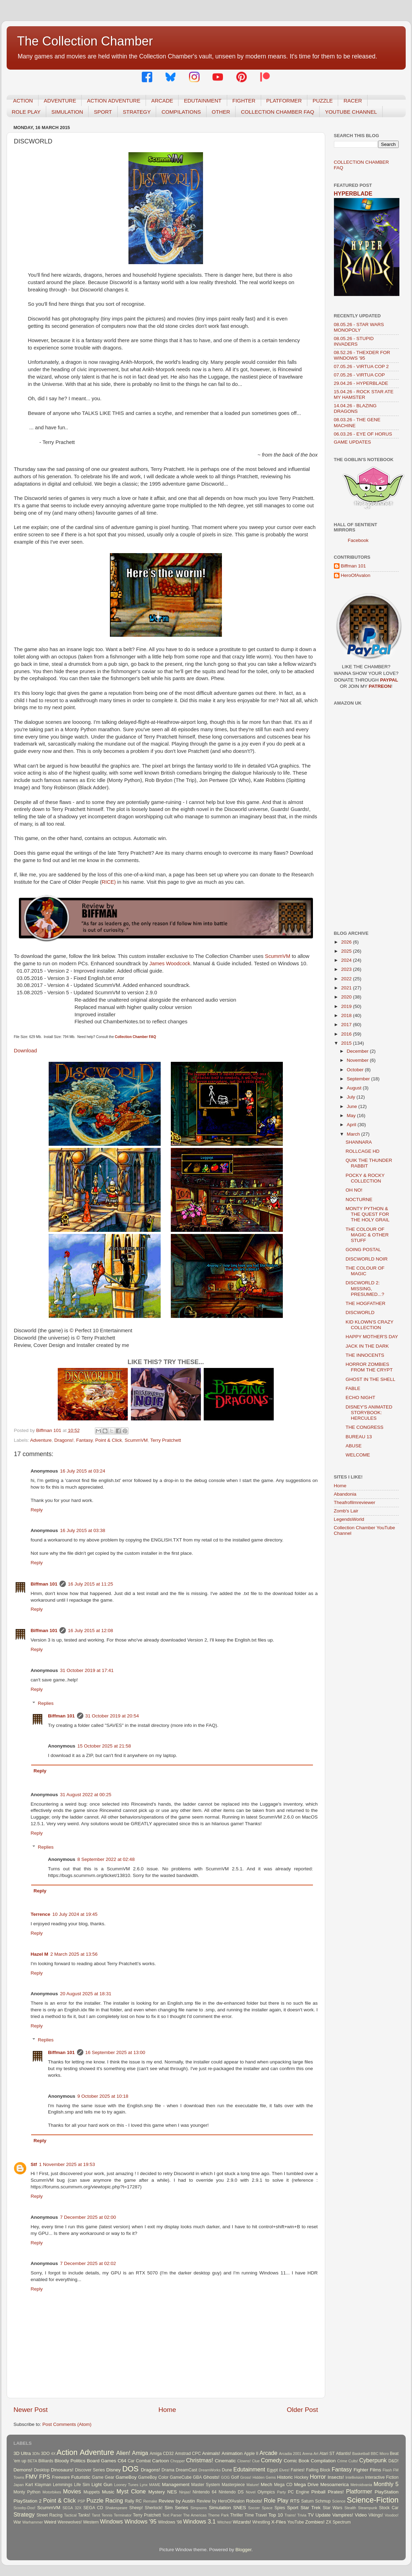 This screenshot has height=2576, width=412. Describe the element at coordinates (170, 2522) in the screenshot. I see `Windows '98` at that location.